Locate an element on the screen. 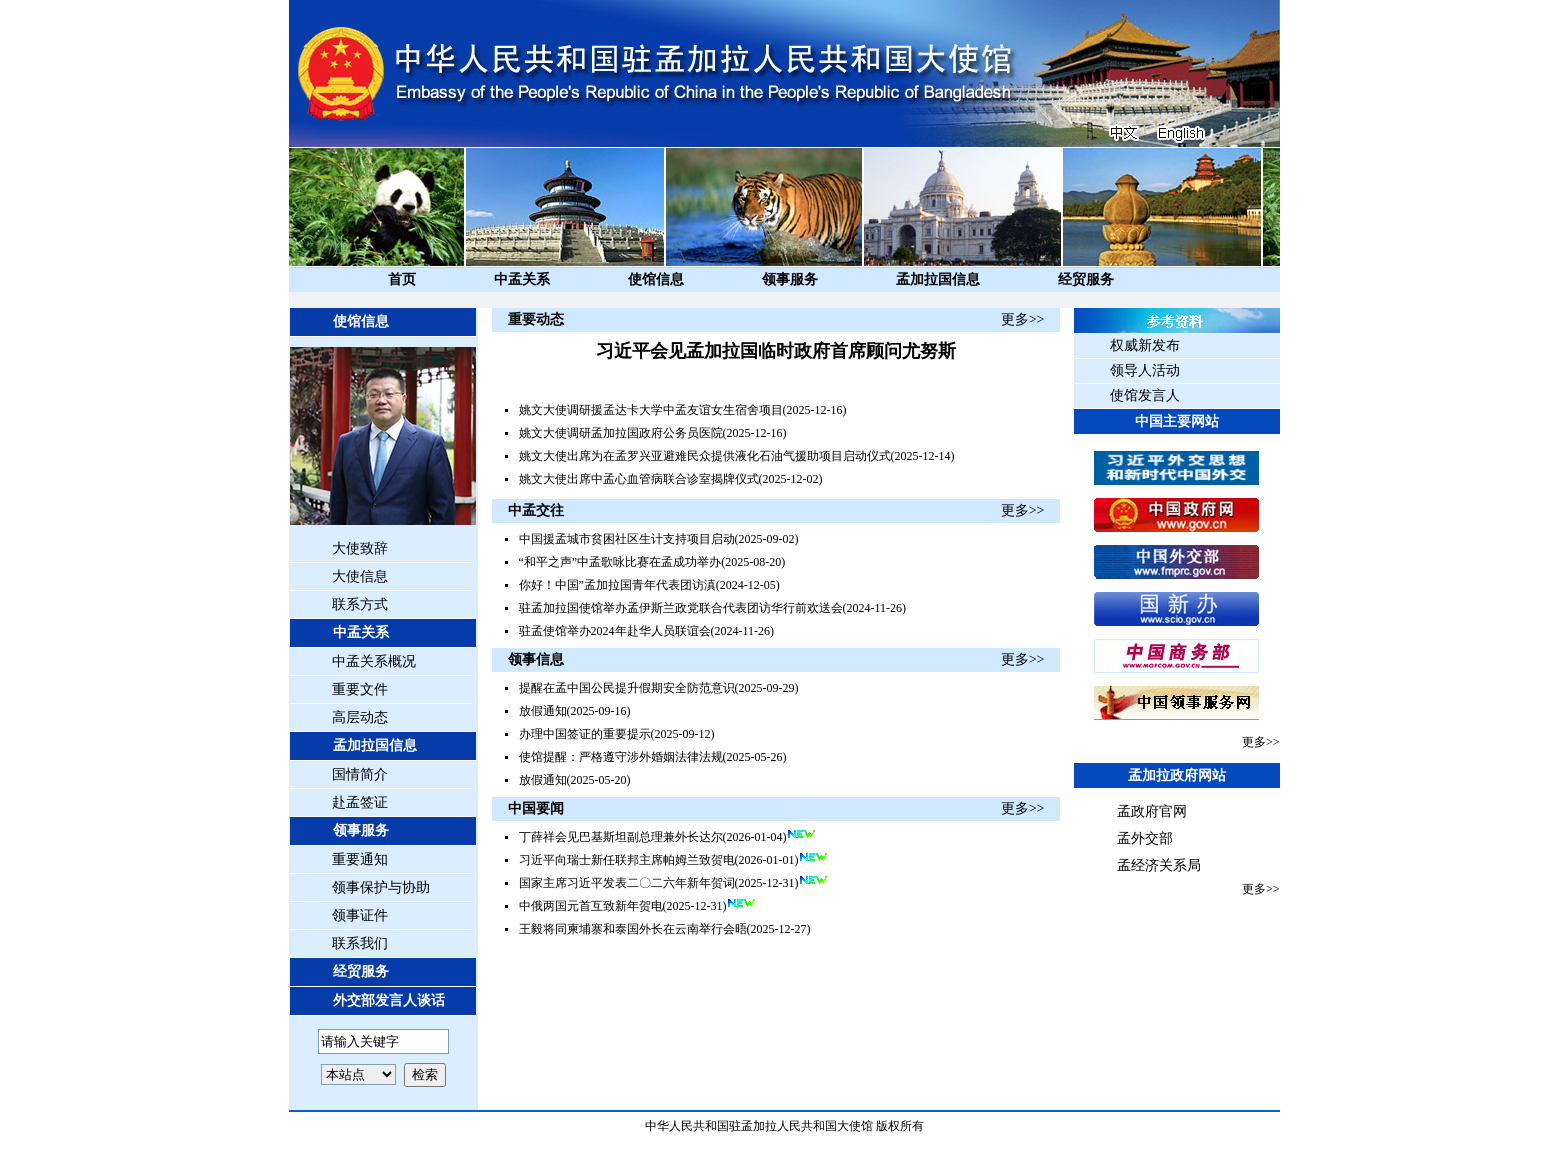  “和平之声”中孟歌咏比赛在孟成功举办 is located at coordinates (620, 562).